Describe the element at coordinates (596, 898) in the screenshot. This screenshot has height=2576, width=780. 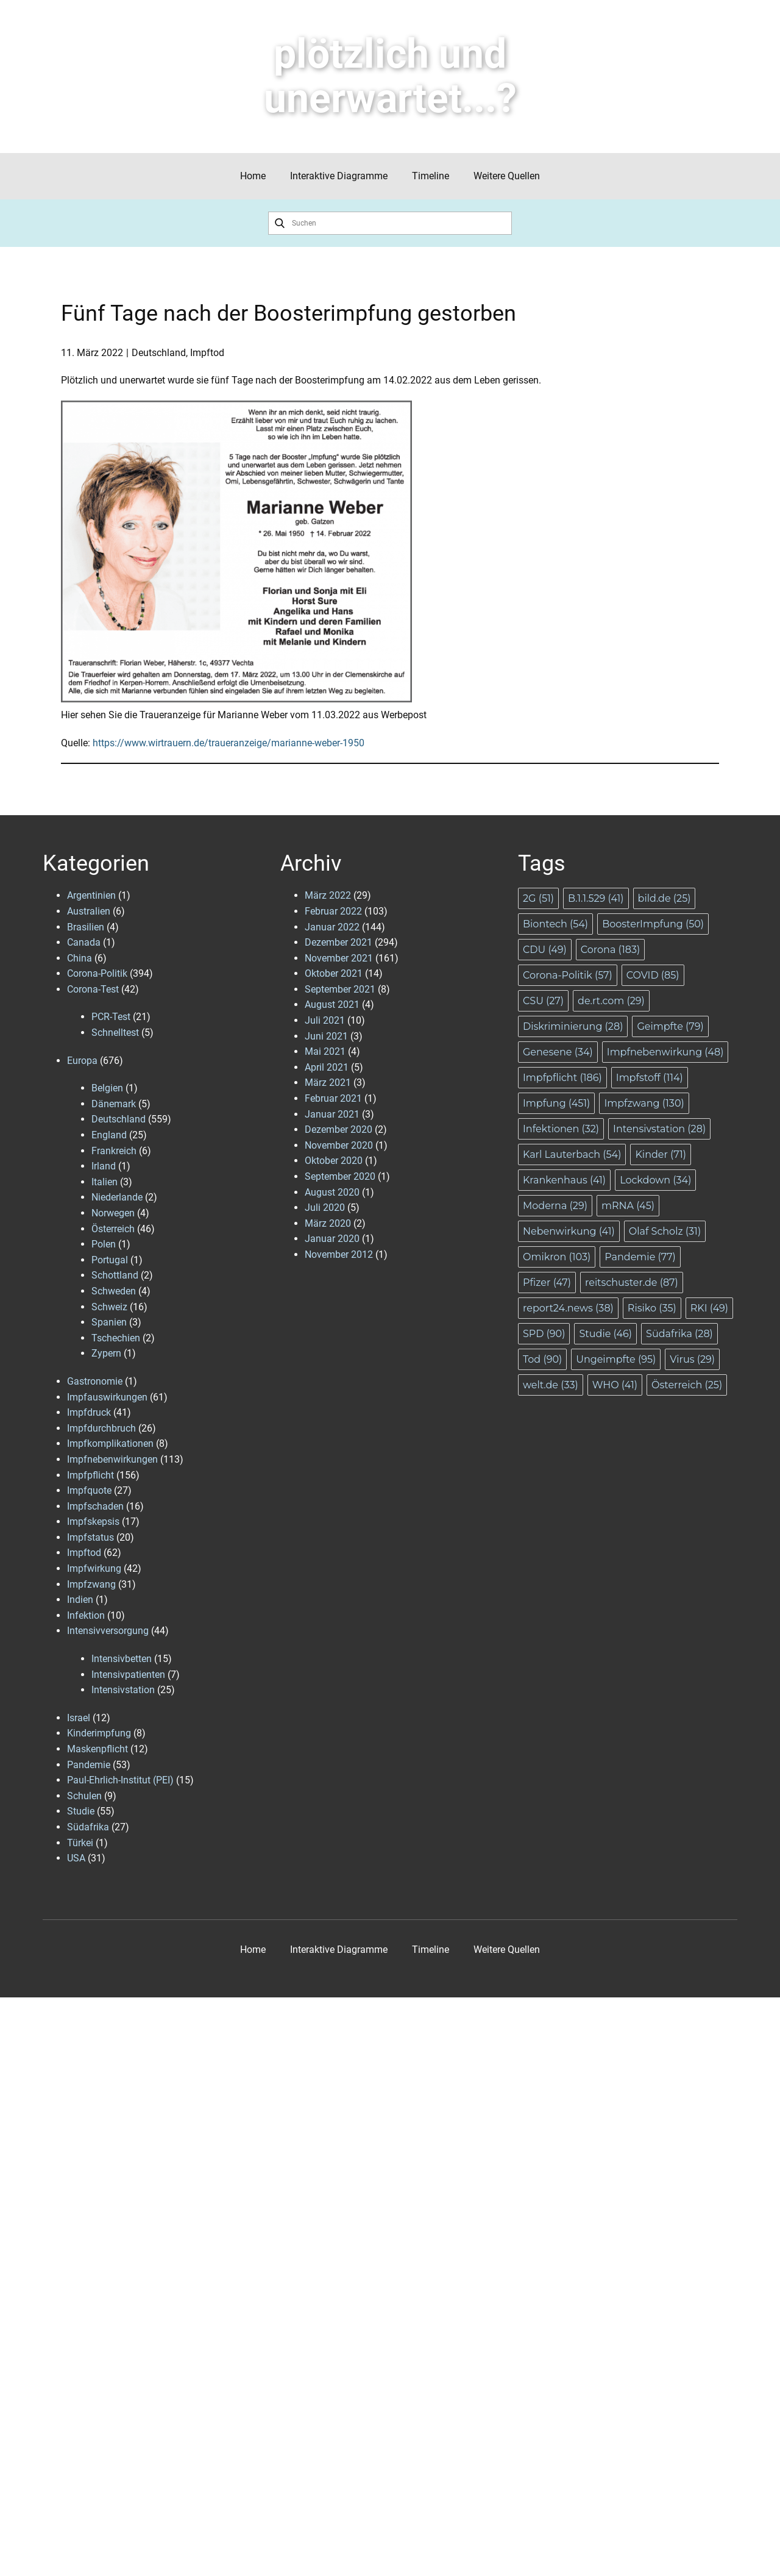
I see `B.1.1.529 [B.1.1.529 (41 Einträge)]` at that location.